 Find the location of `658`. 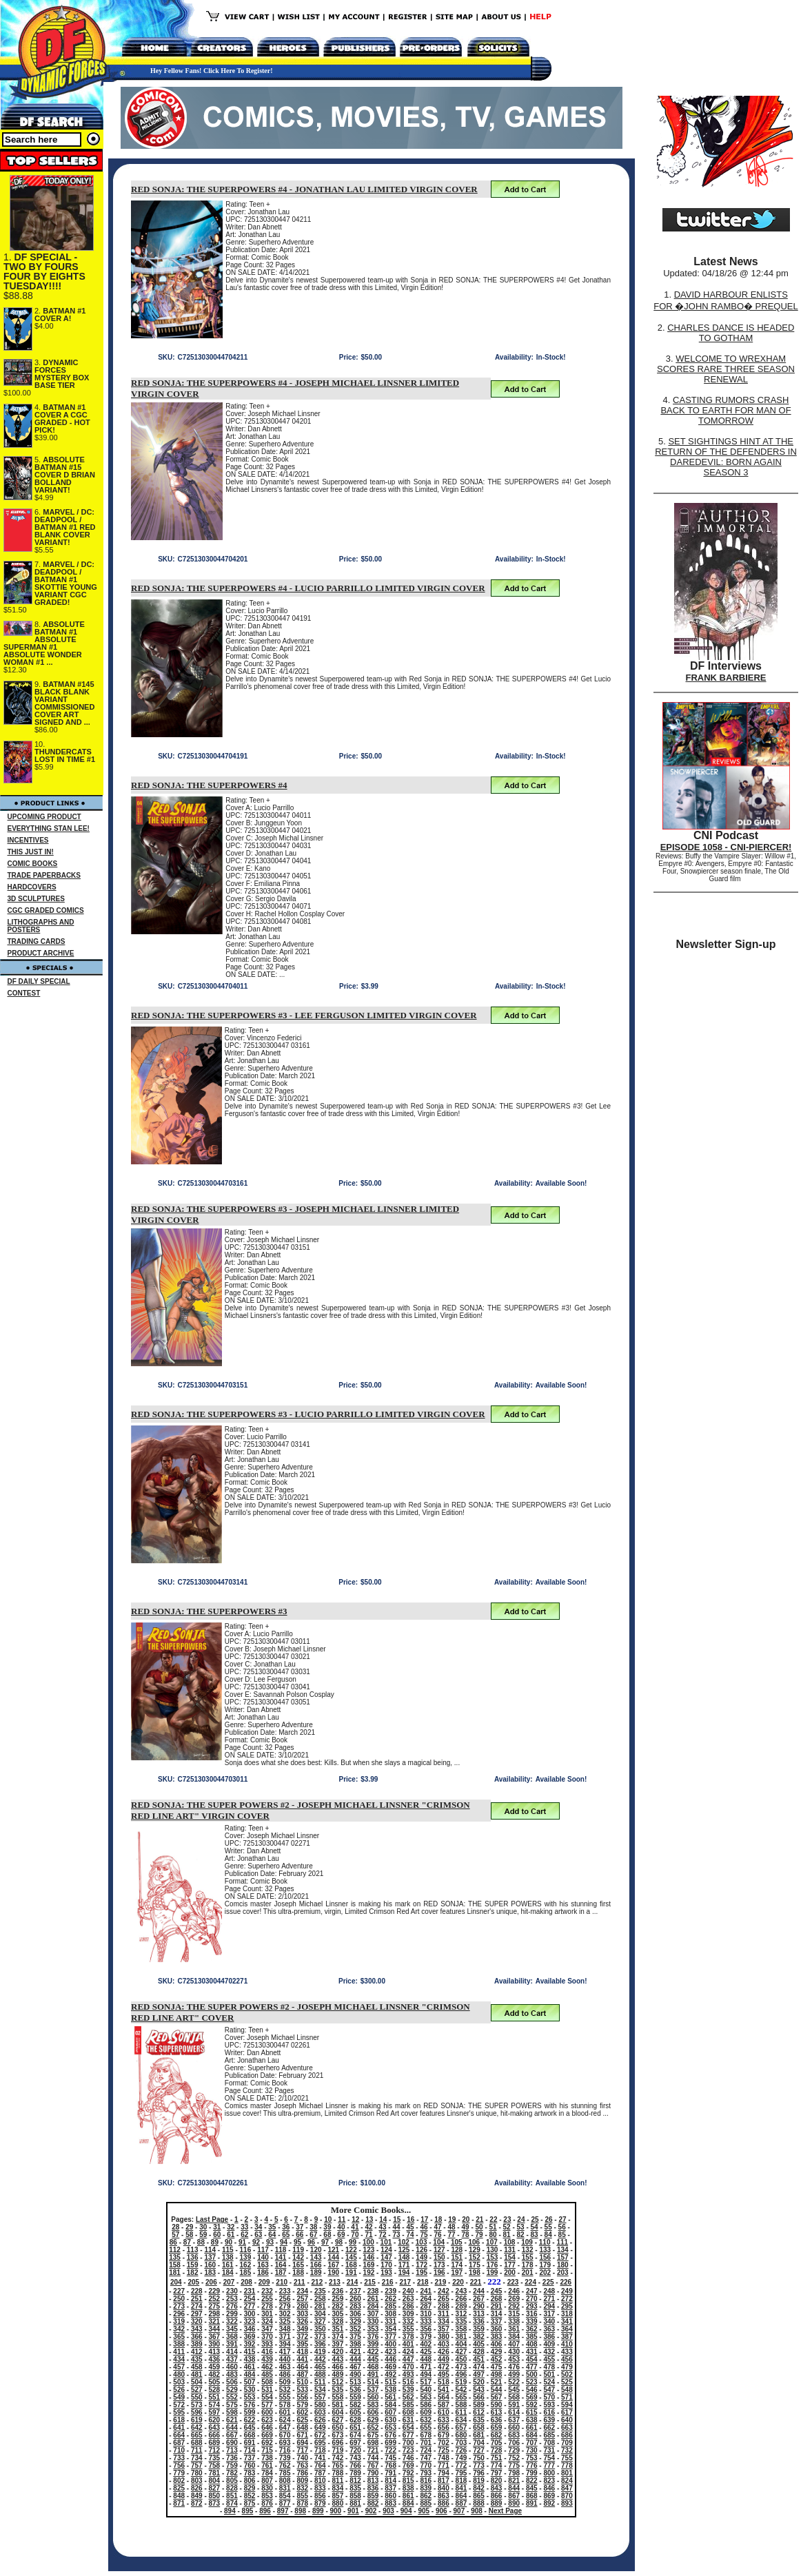

658 is located at coordinates (479, 2427).